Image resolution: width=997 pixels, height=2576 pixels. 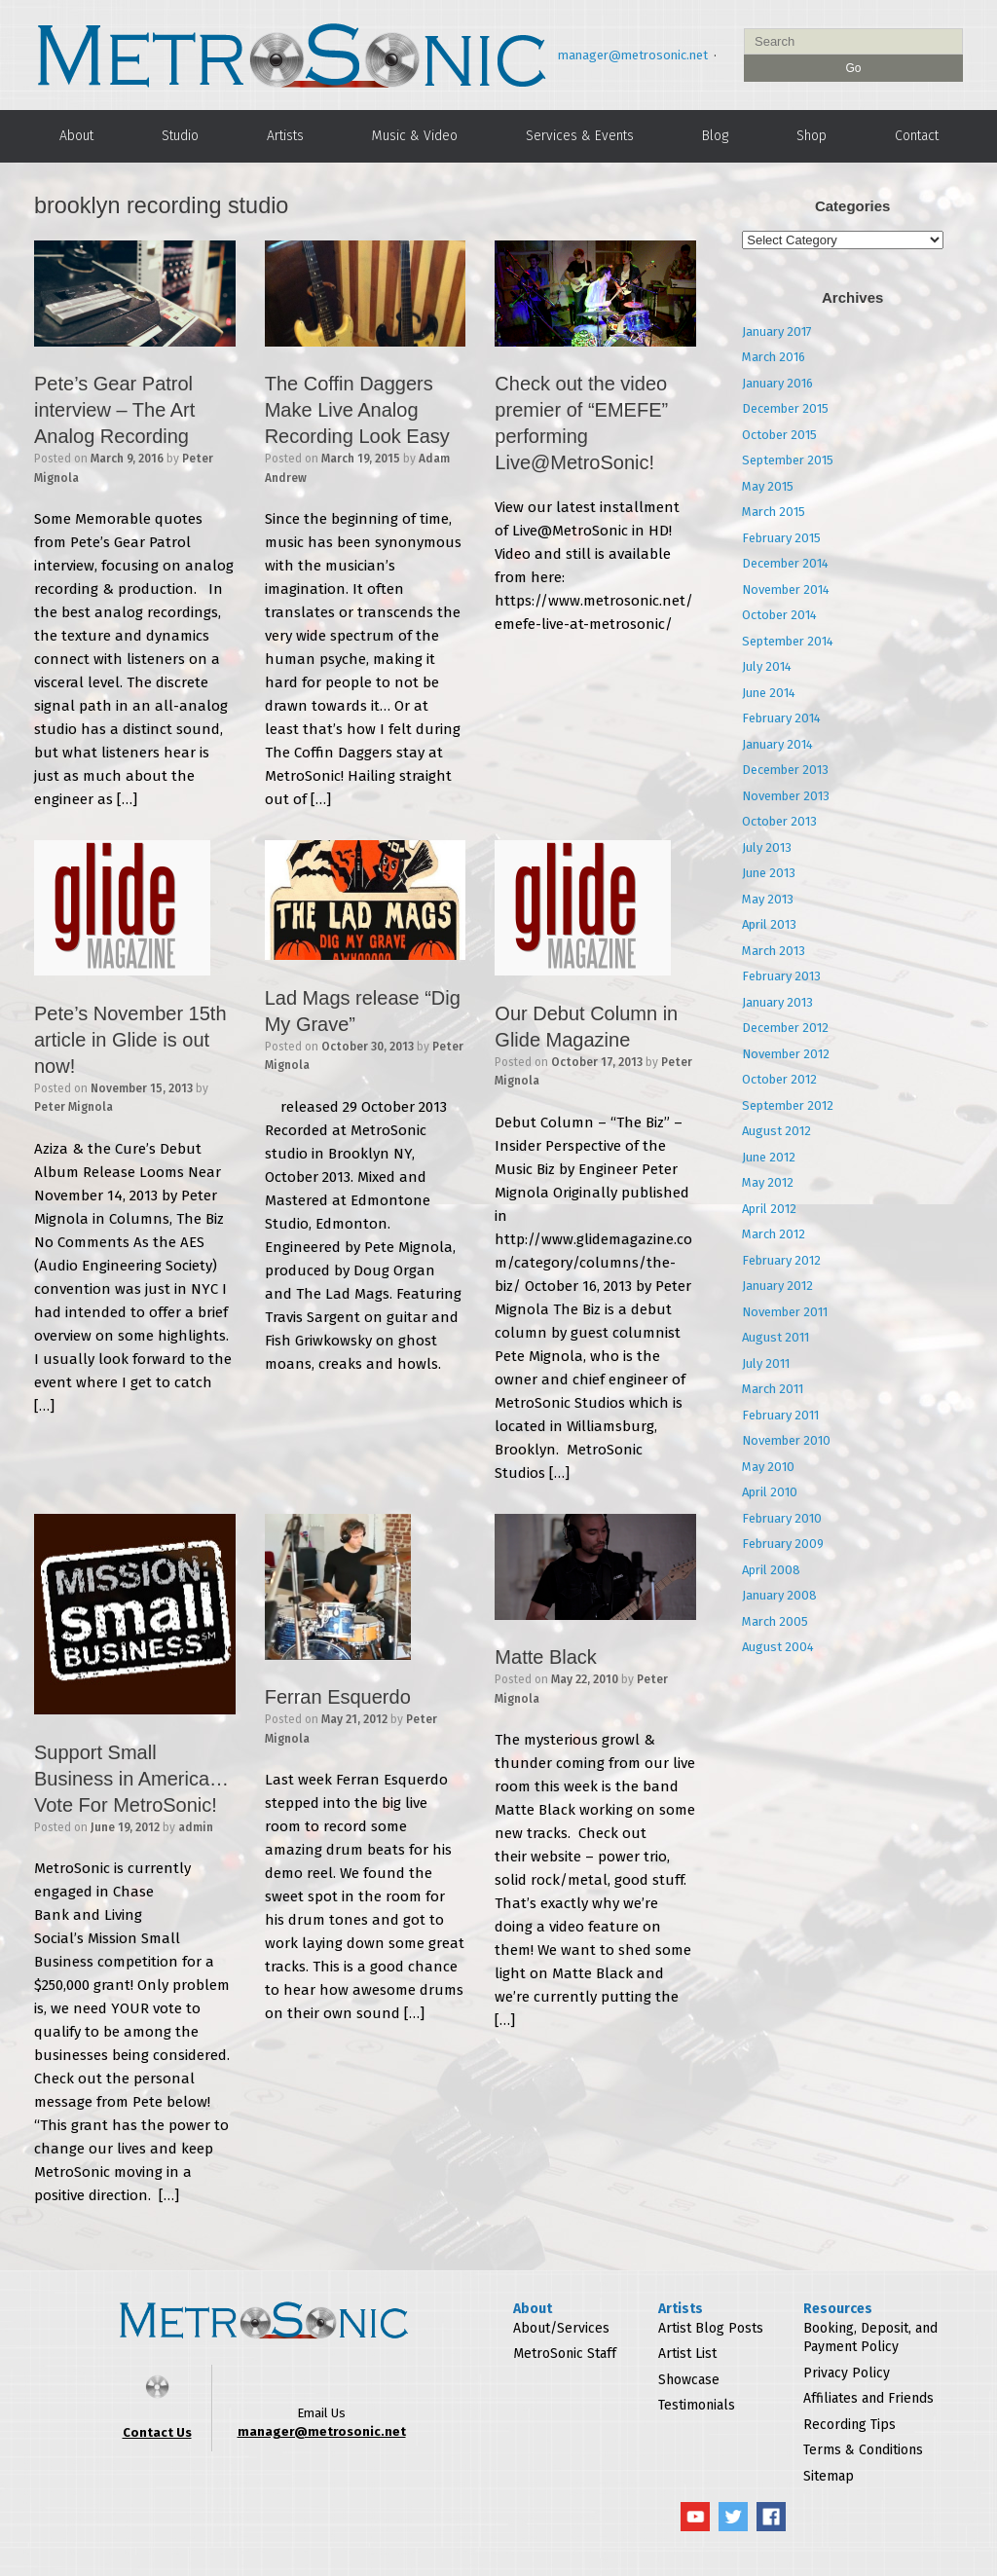 I want to click on November 2013, so click(x=786, y=796).